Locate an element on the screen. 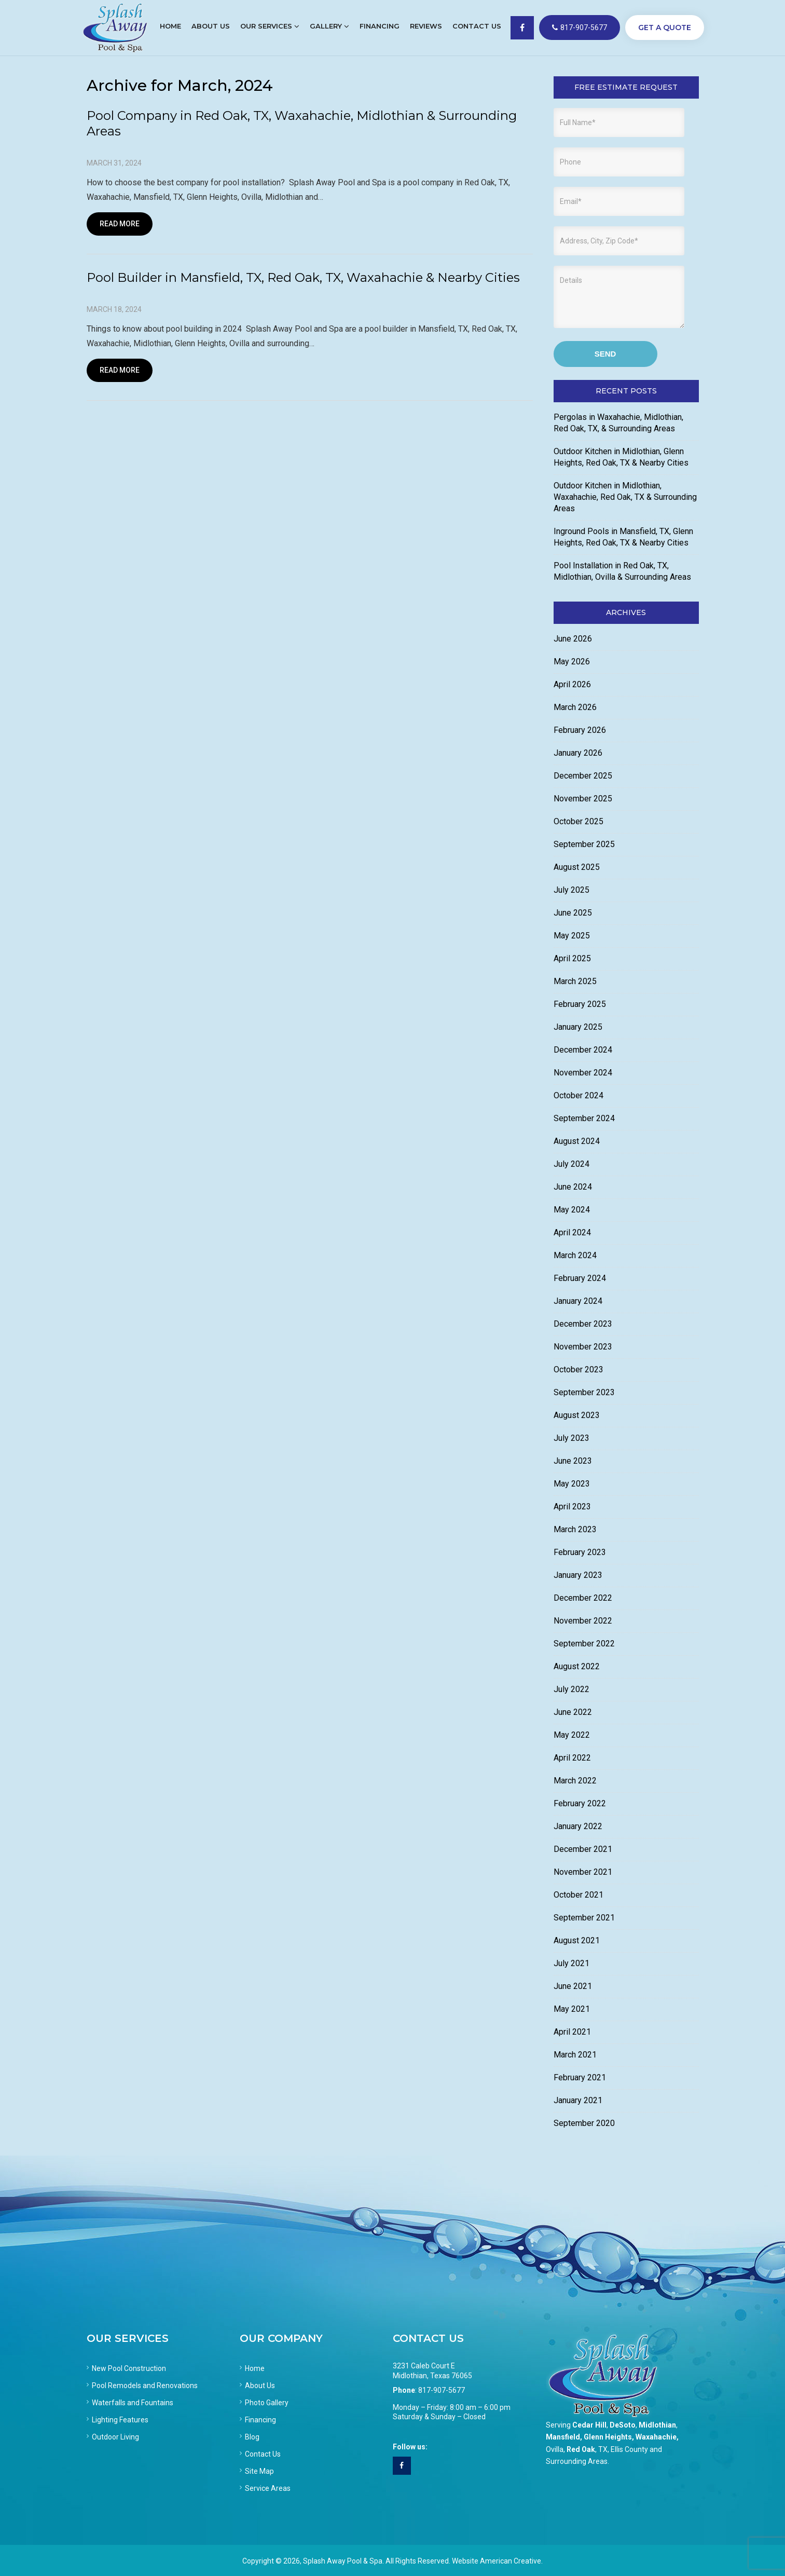  August 2024 is located at coordinates (577, 1141).